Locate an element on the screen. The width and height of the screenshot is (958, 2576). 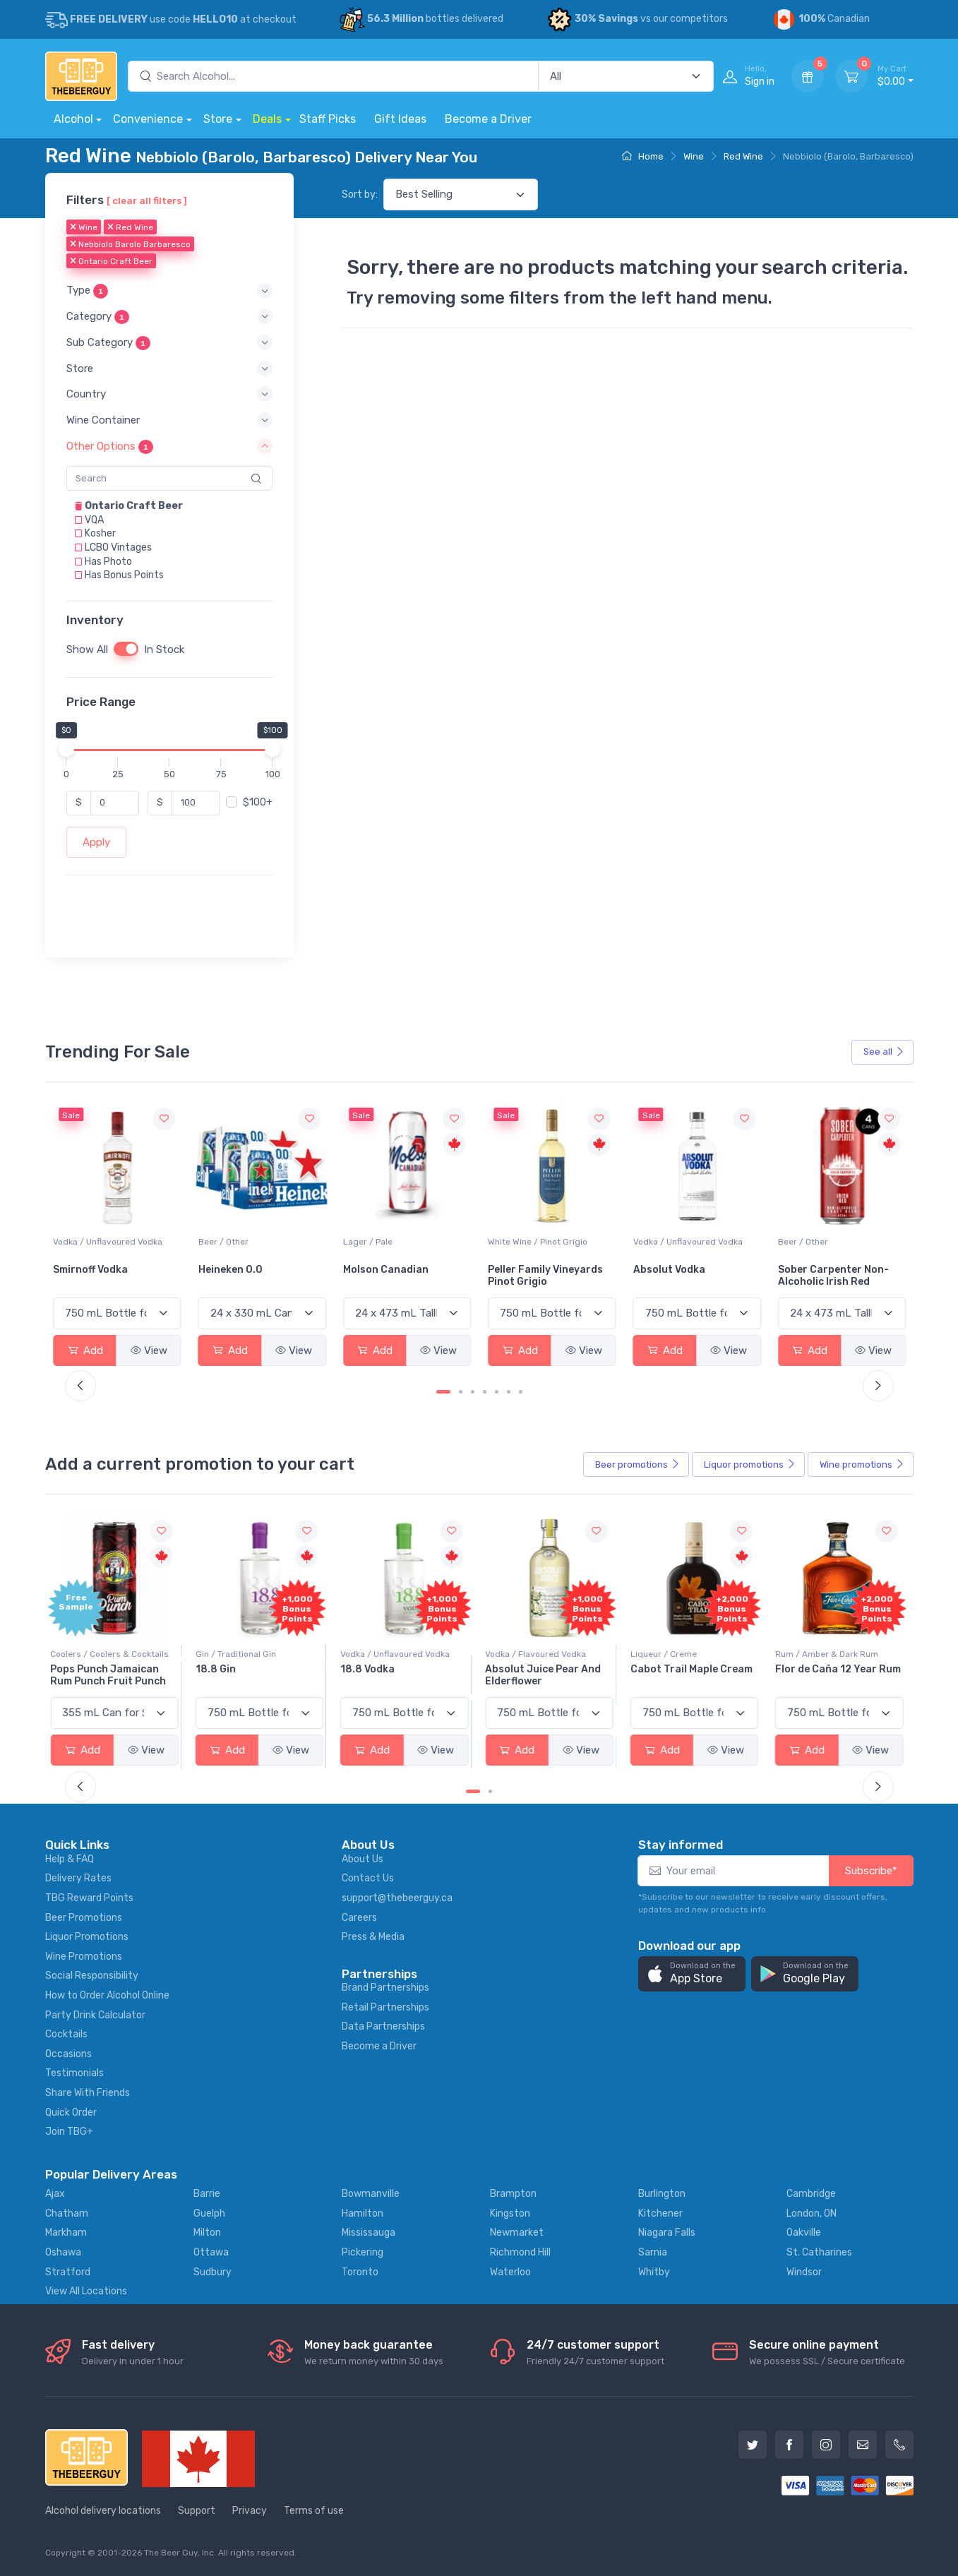
Rum / Amber & Dark Rum is located at coordinates (829, 1654).